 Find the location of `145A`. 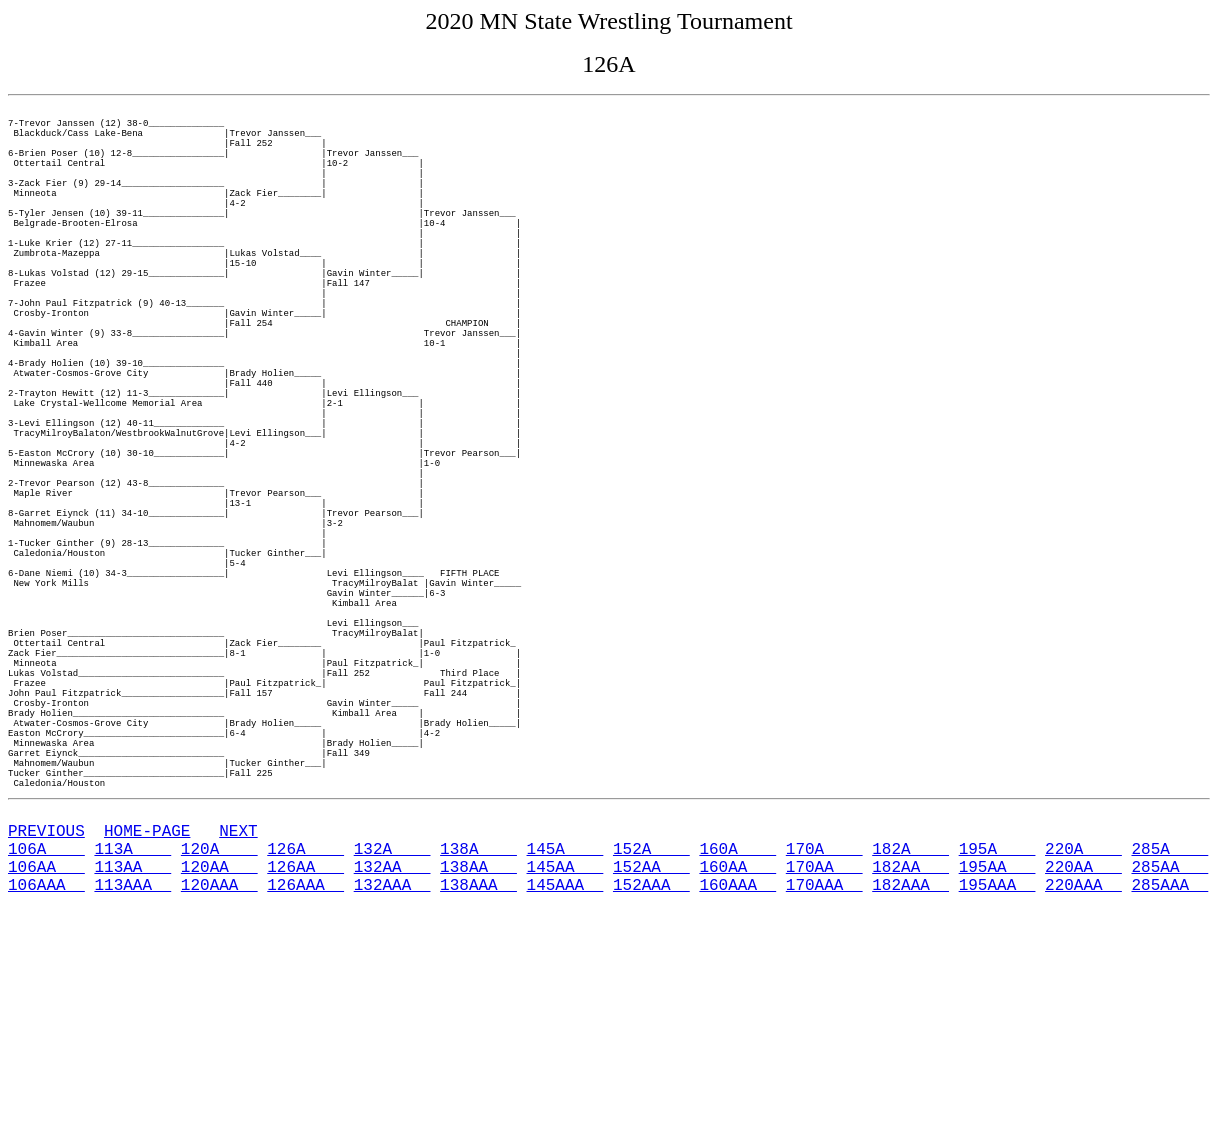

145A is located at coordinates (565, 1064).